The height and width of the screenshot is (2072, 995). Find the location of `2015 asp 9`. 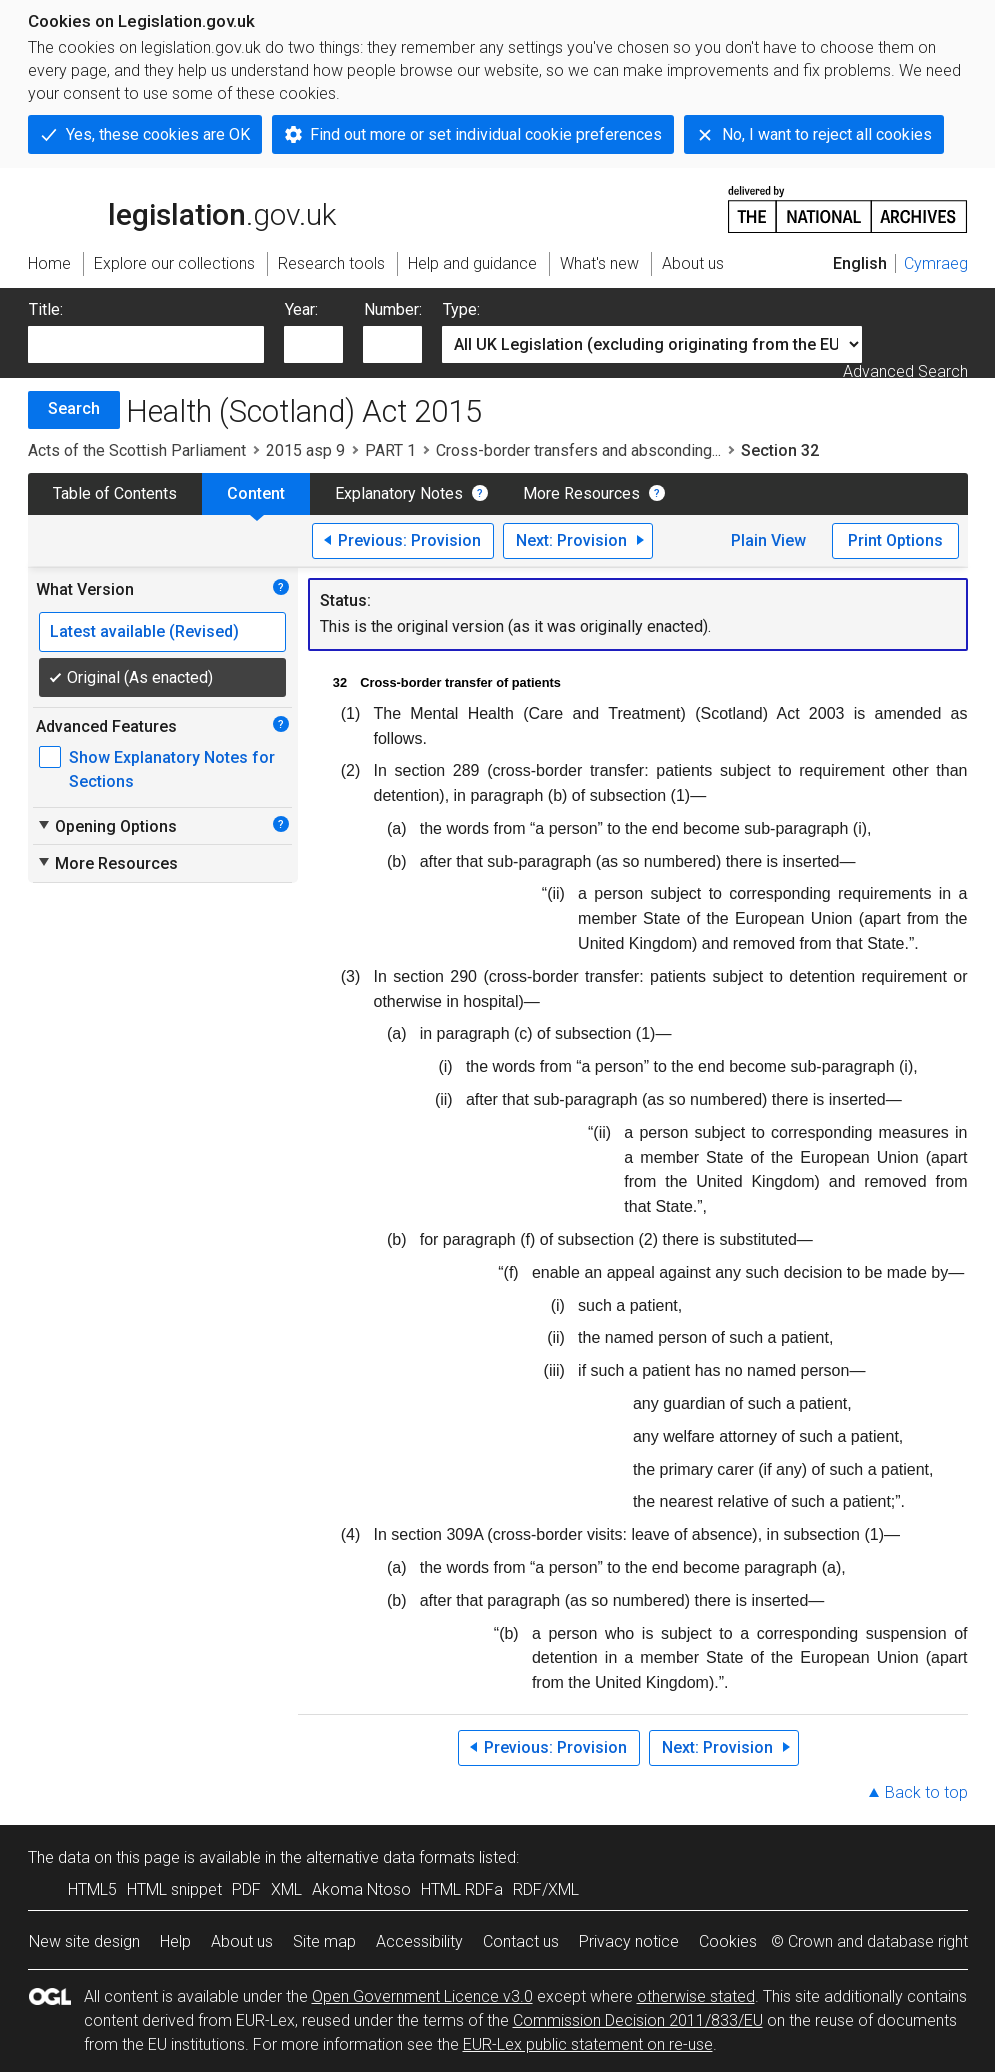

2015 asp 9 is located at coordinates (305, 450).